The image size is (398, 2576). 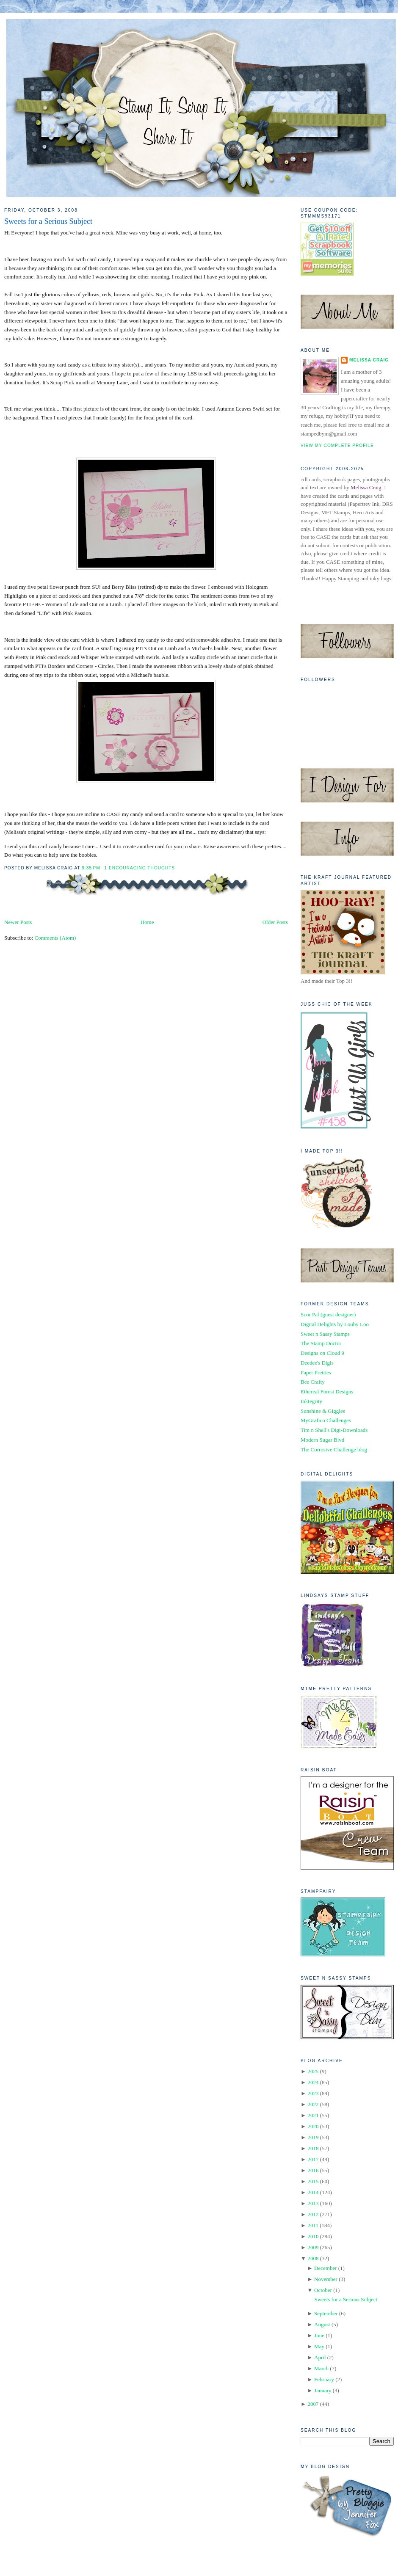 What do you see at coordinates (327, 1391) in the screenshot?
I see `Ethereal Forest Designs` at bounding box center [327, 1391].